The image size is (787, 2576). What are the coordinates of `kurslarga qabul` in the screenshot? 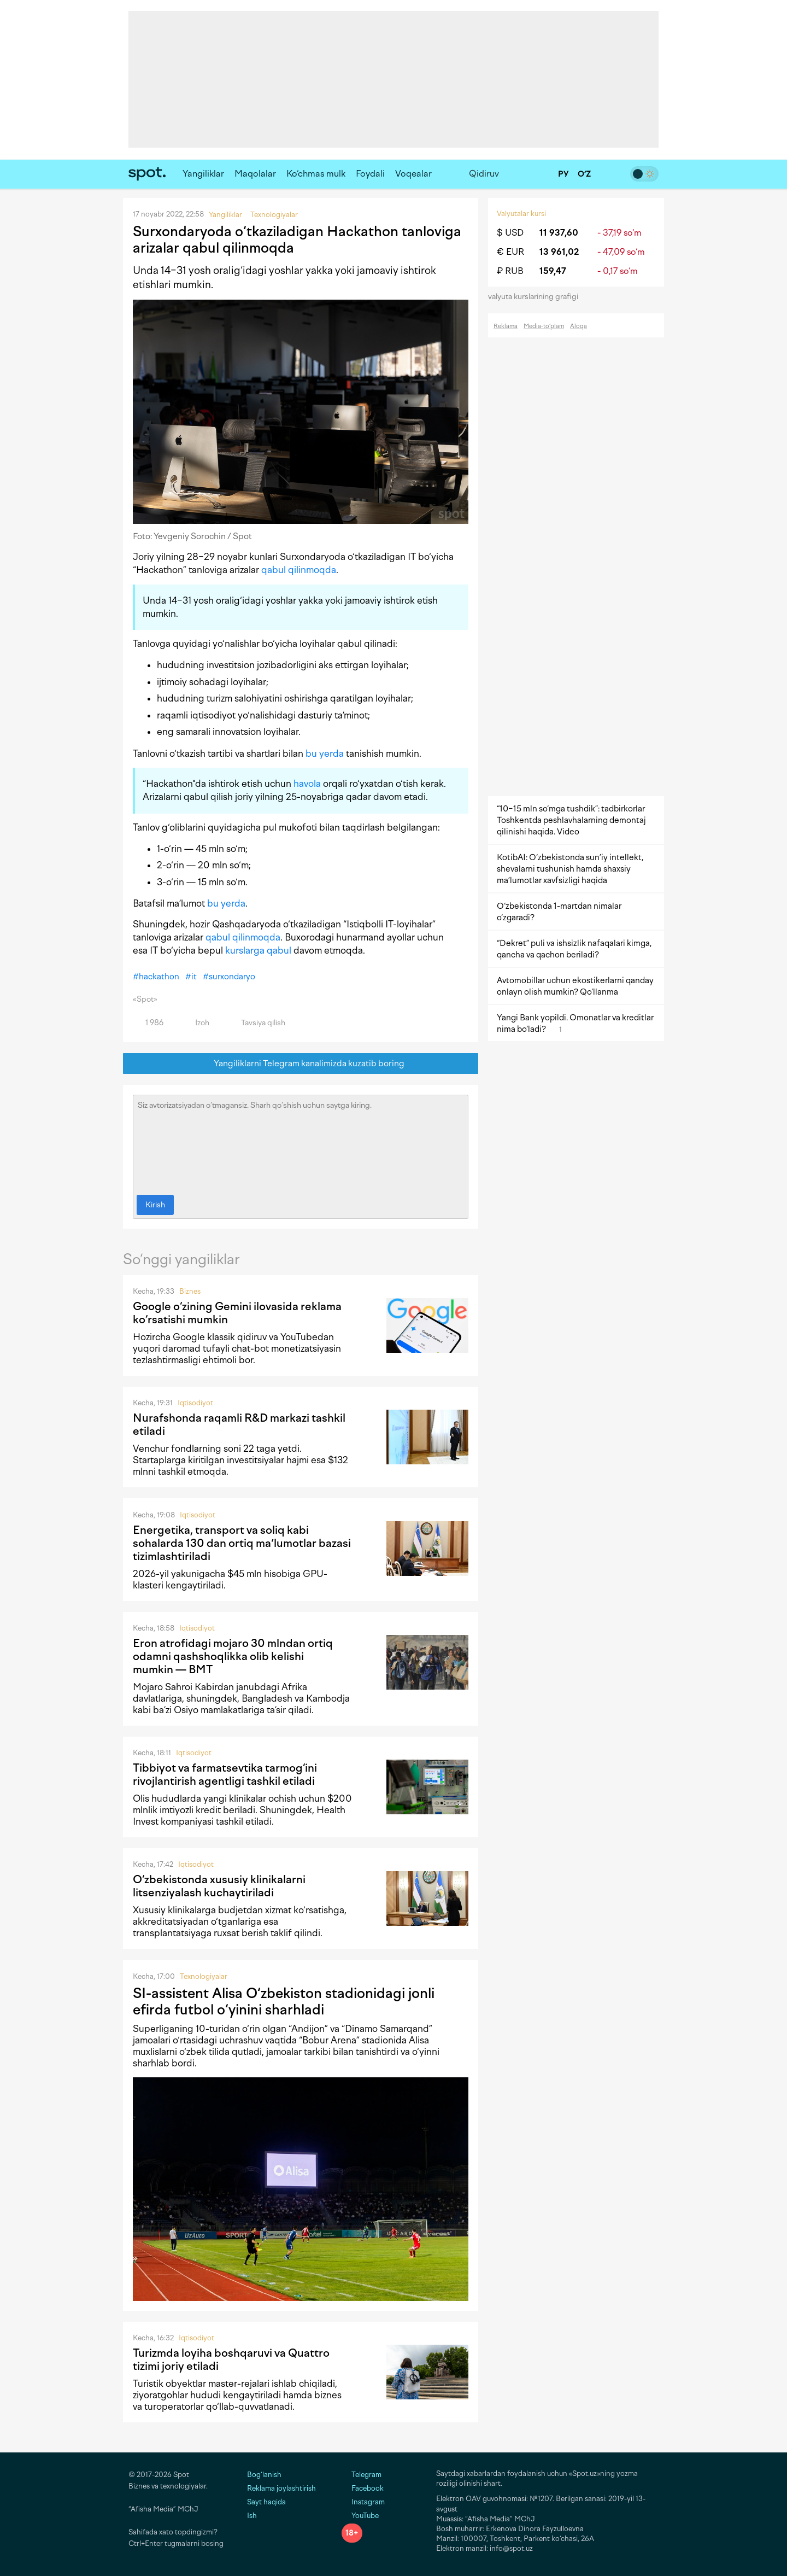 It's located at (258, 950).